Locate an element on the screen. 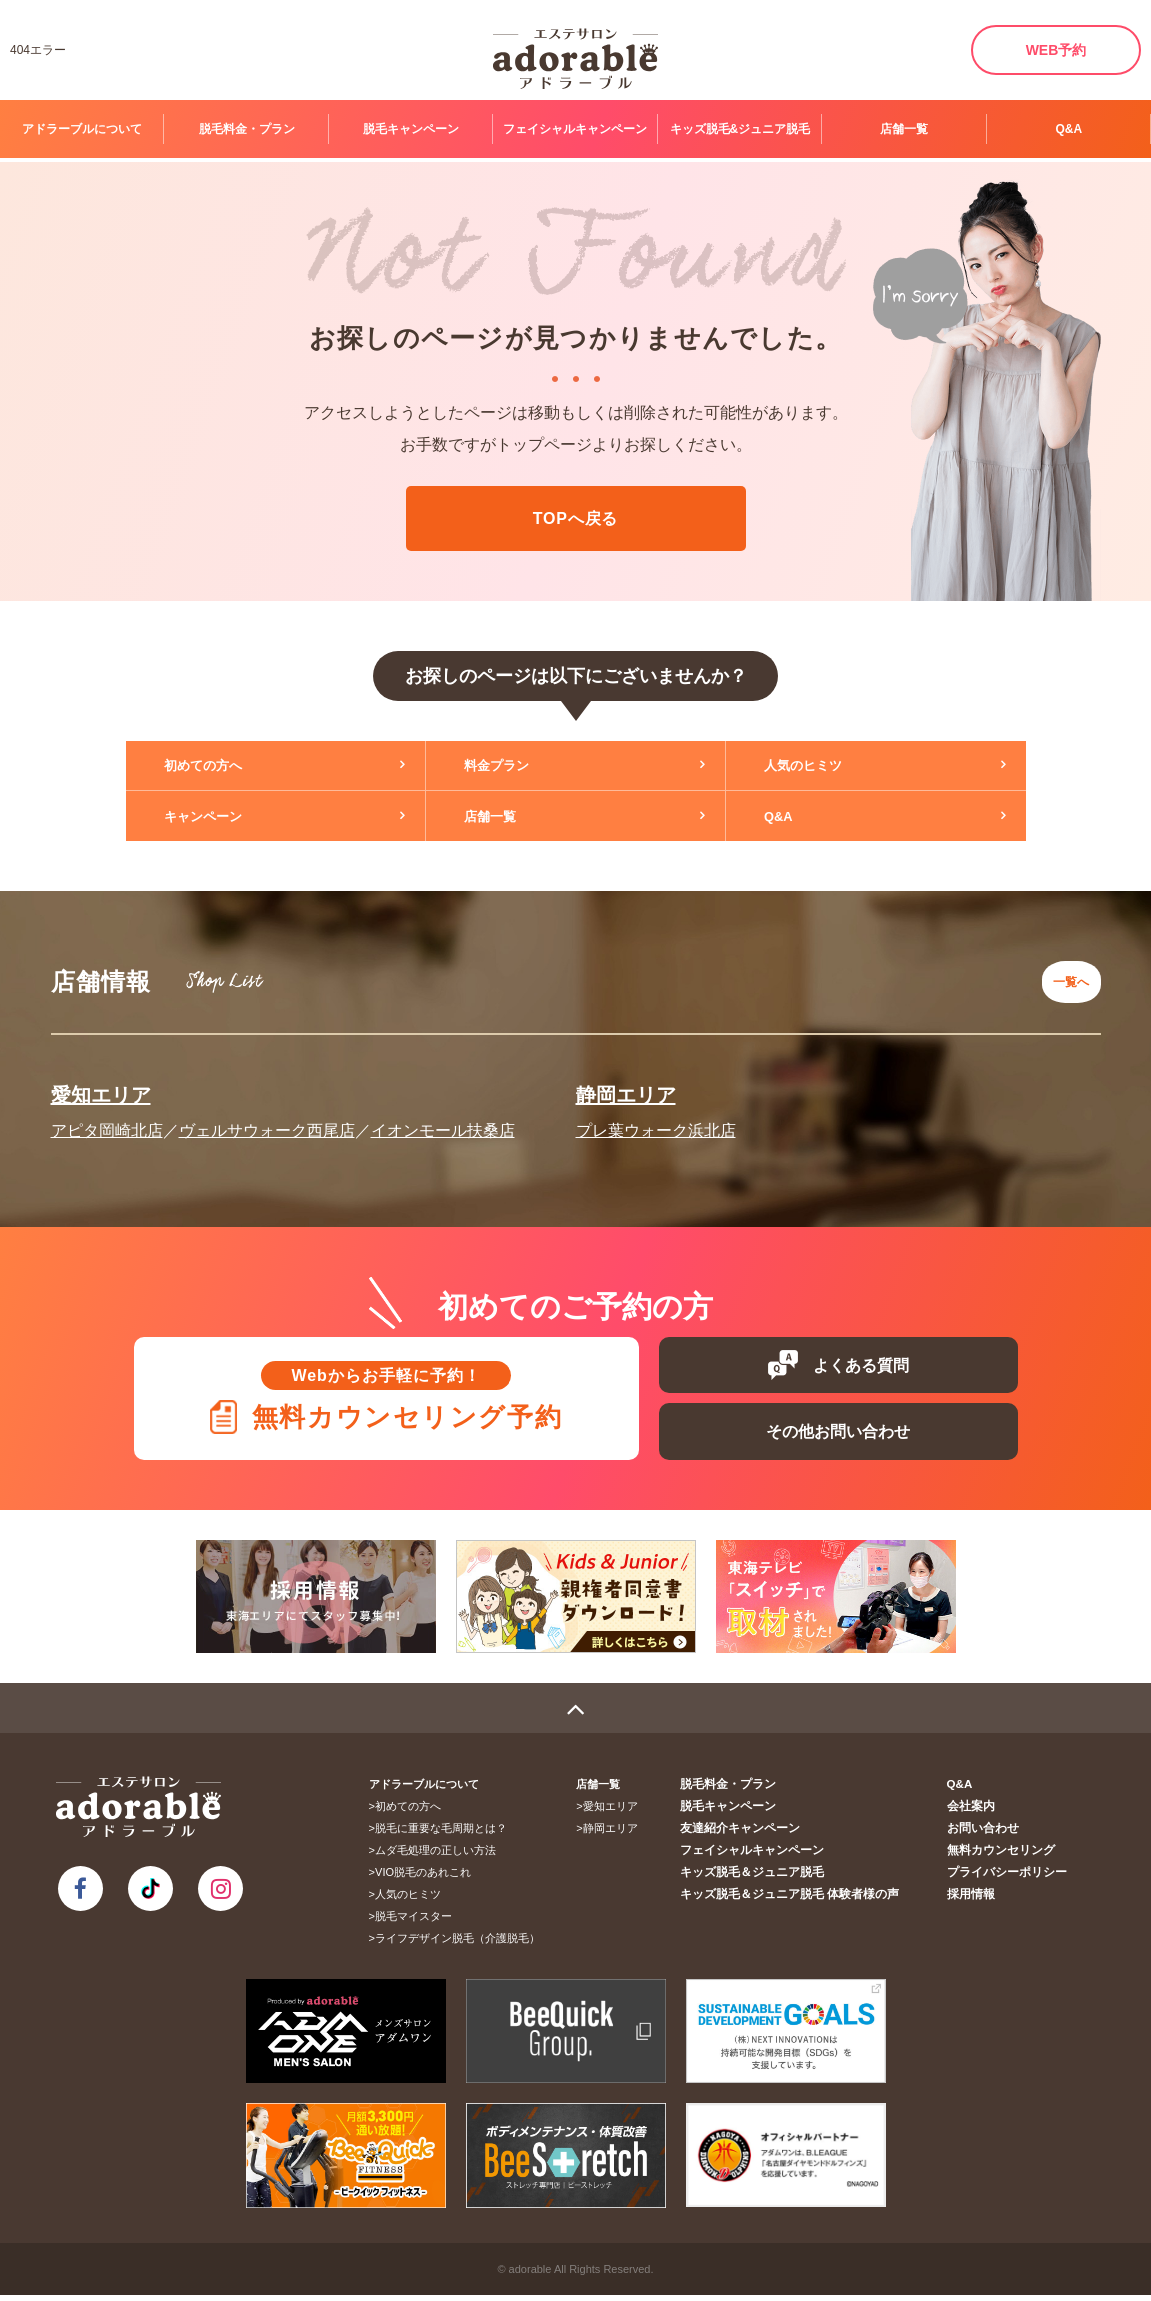 The width and height of the screenshot is (1151, 2301). キャンペーン is located at coordinates (218, 816).